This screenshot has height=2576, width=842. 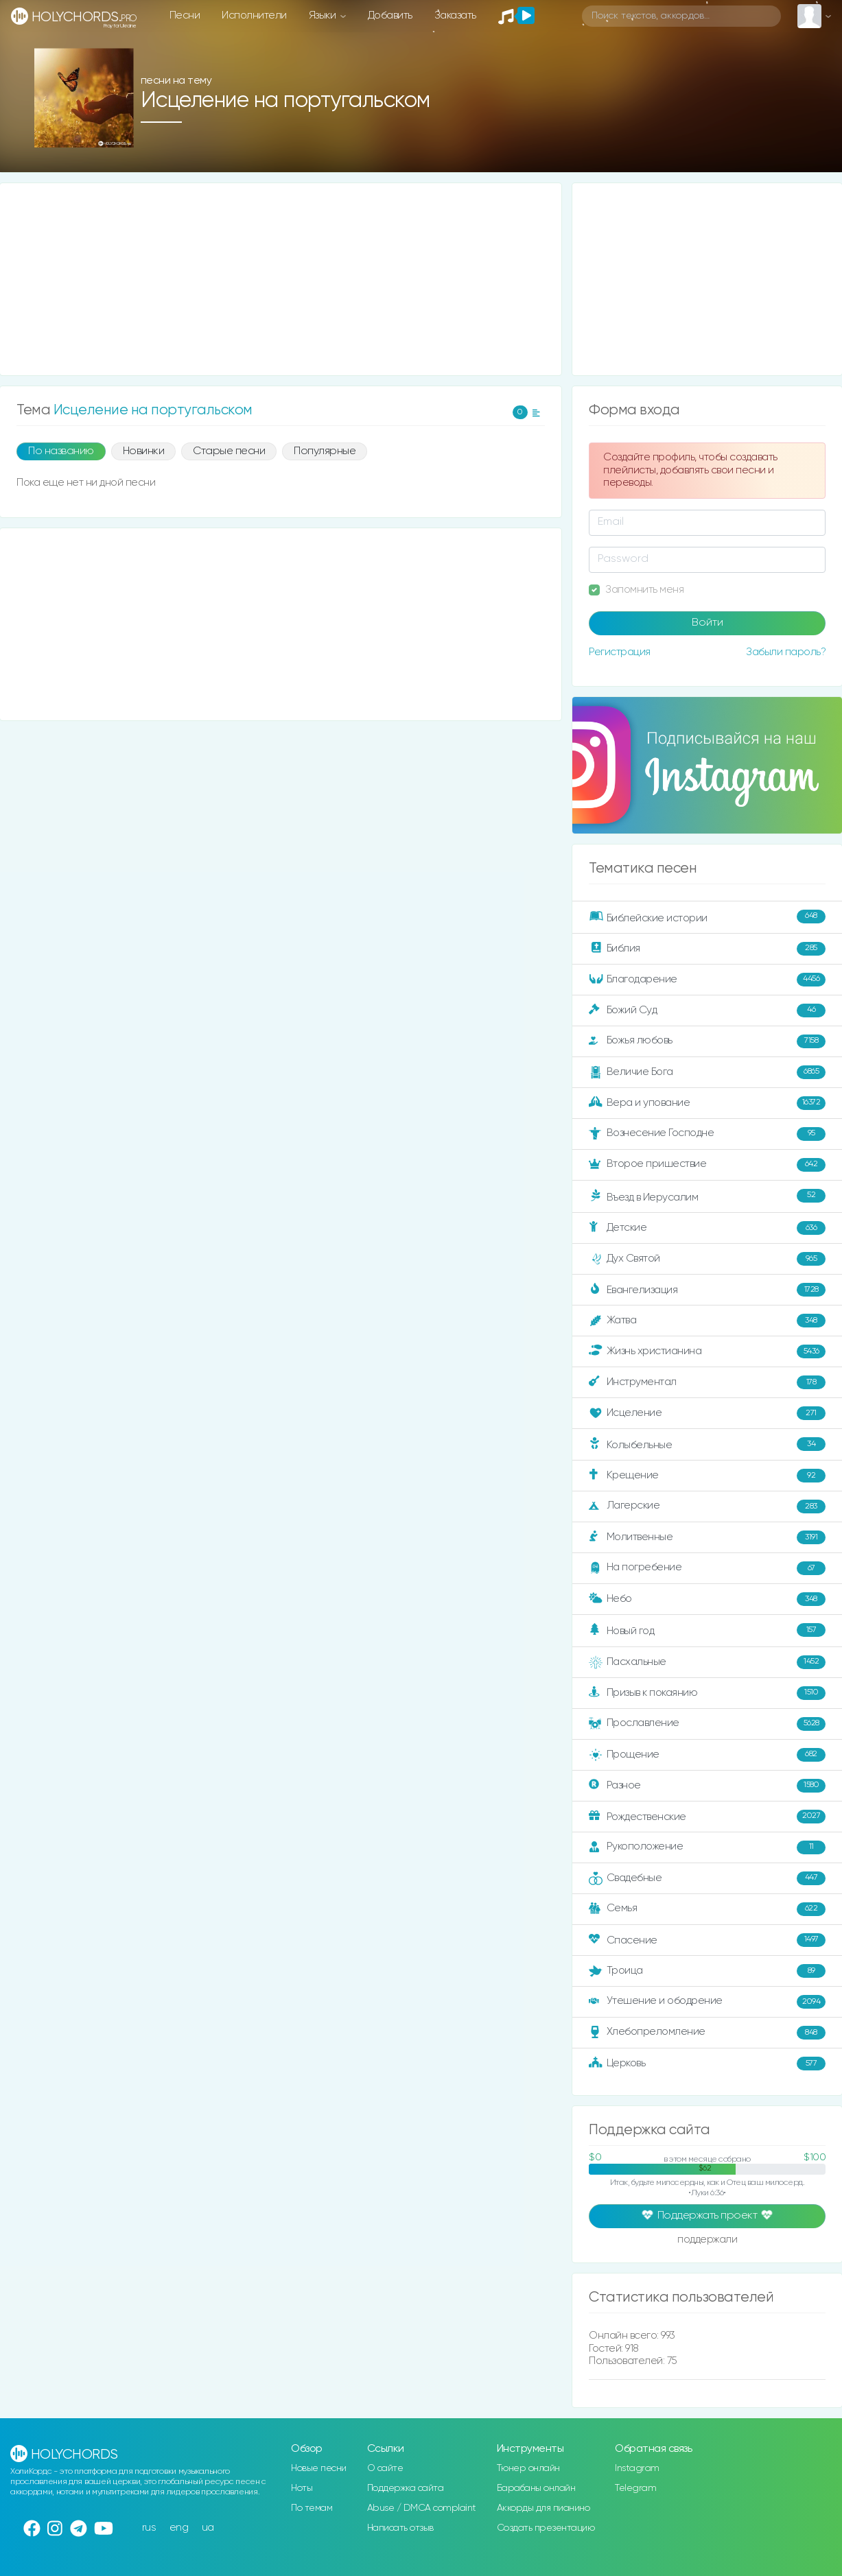 What do you see at coordinates (229, 451) in the screenshot?
I see `Старые песни` at bounding box center [229, 451].